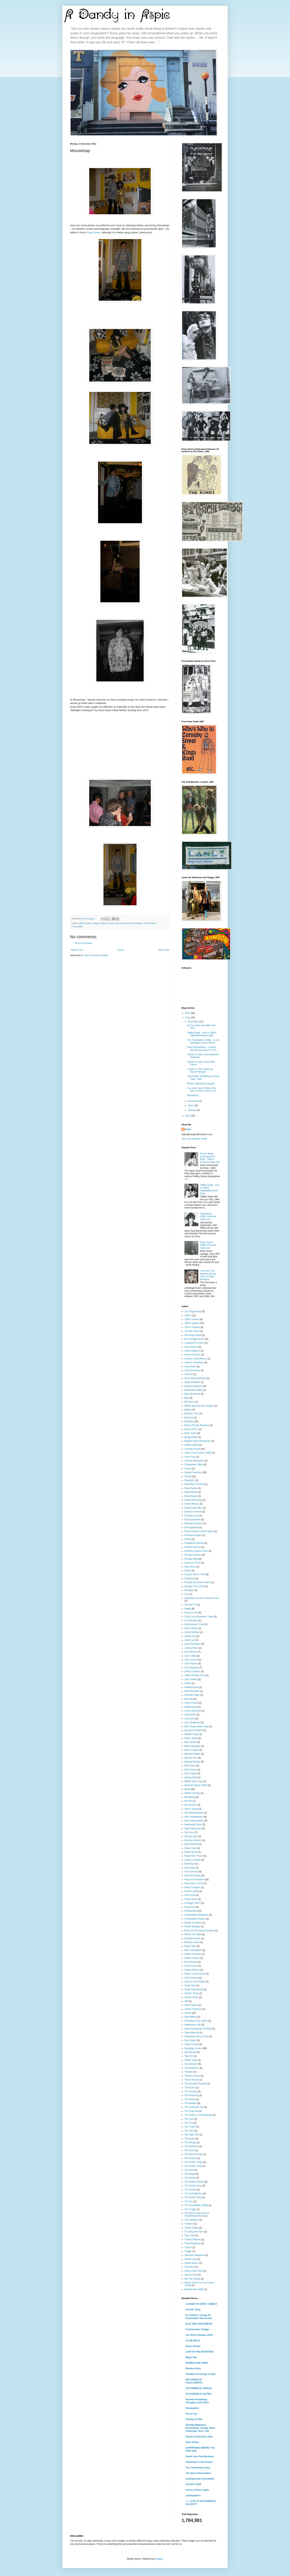  I want to click on The Neat Change, so click(193, 2154).